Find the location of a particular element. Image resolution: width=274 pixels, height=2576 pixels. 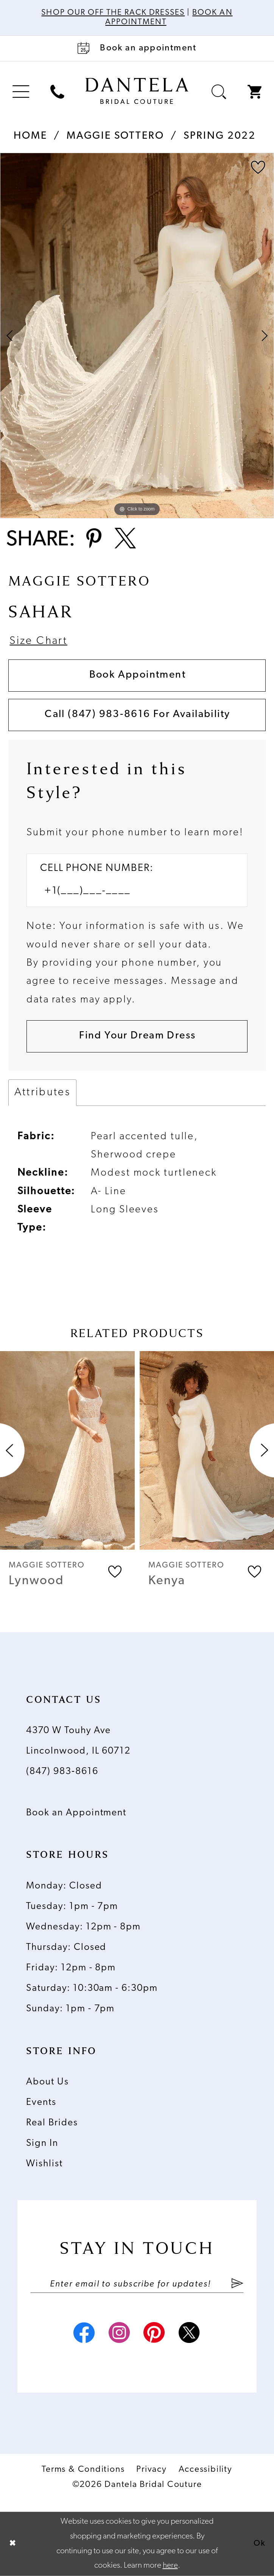

Ok [Submit Dialog] is located at coordinates (260, 2544).